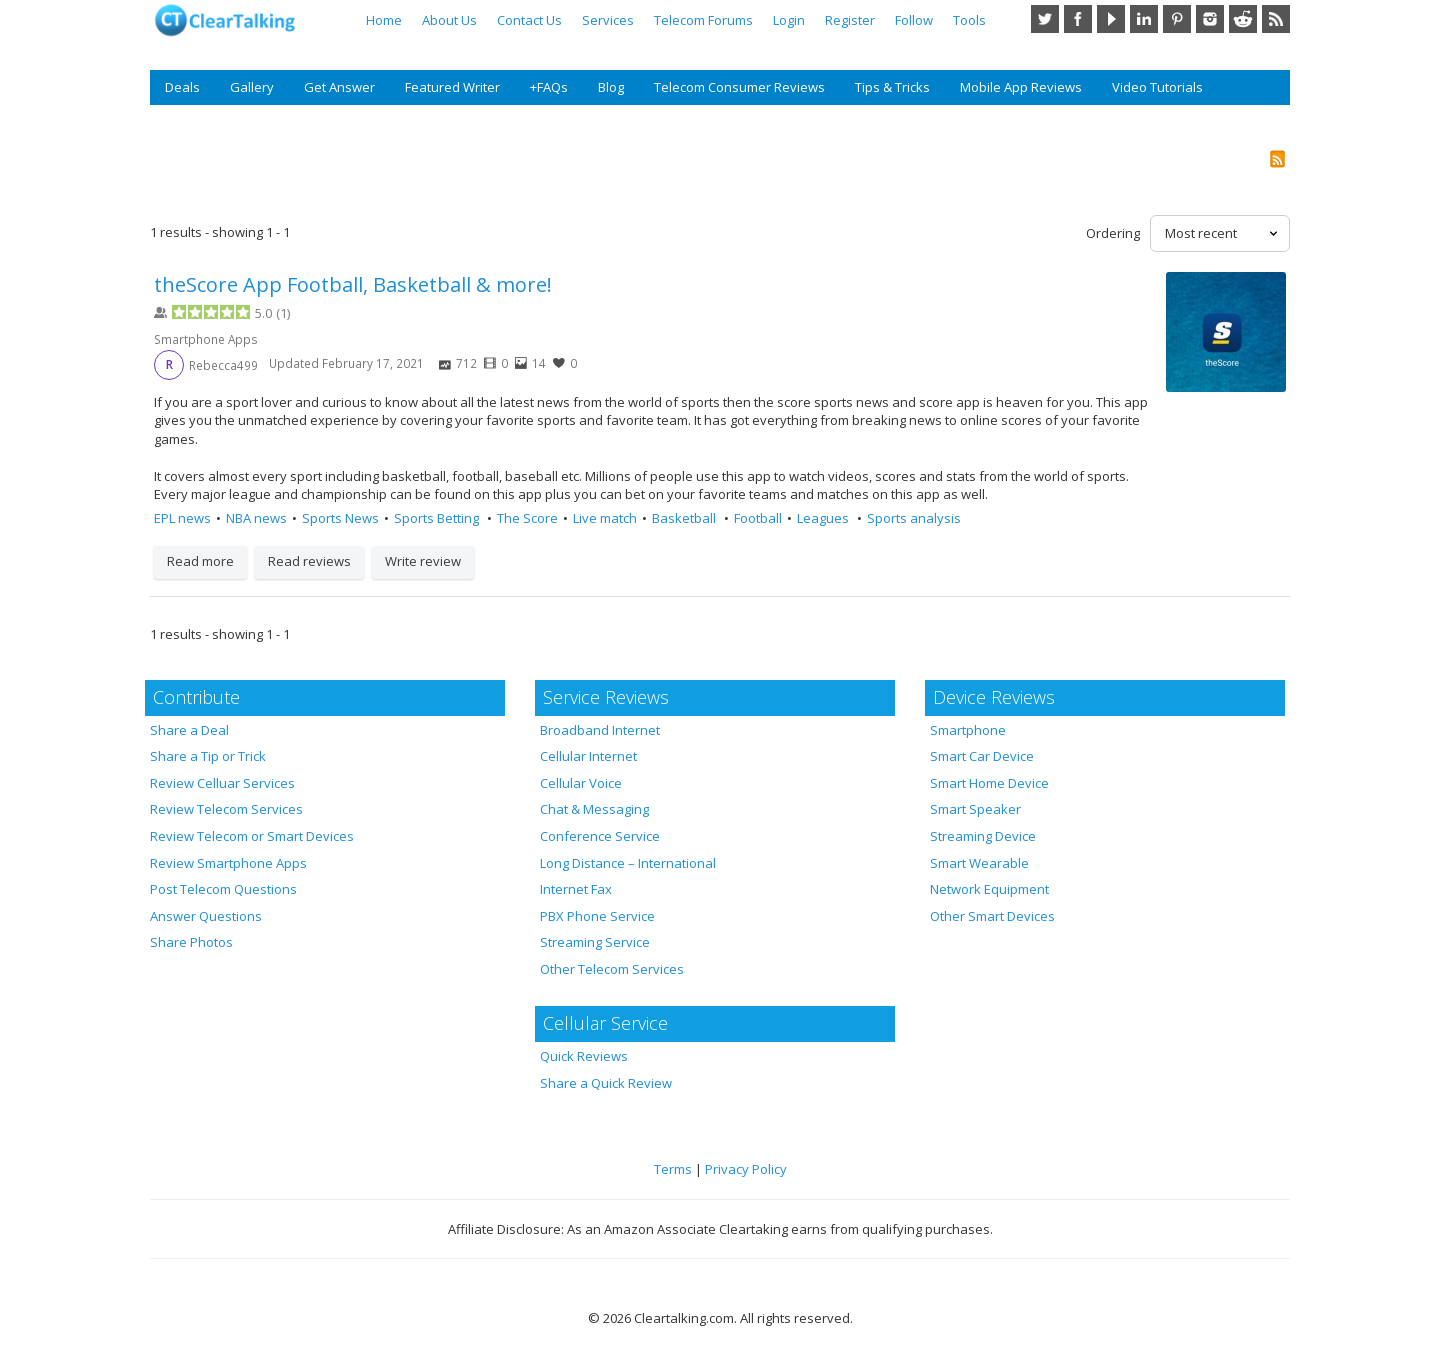 This screenshot has height=1358, width=1440. Describe the element at coordinates (758, 518) in the screenshot. I see `Football` at that location.